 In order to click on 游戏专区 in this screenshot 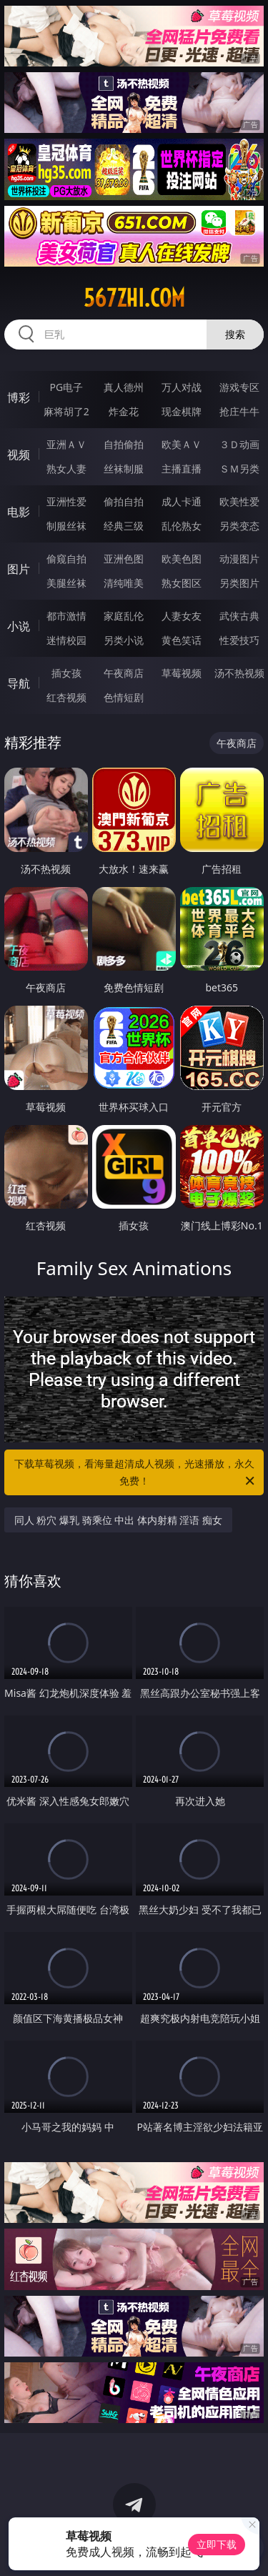, I will do `click(239, 387)`.